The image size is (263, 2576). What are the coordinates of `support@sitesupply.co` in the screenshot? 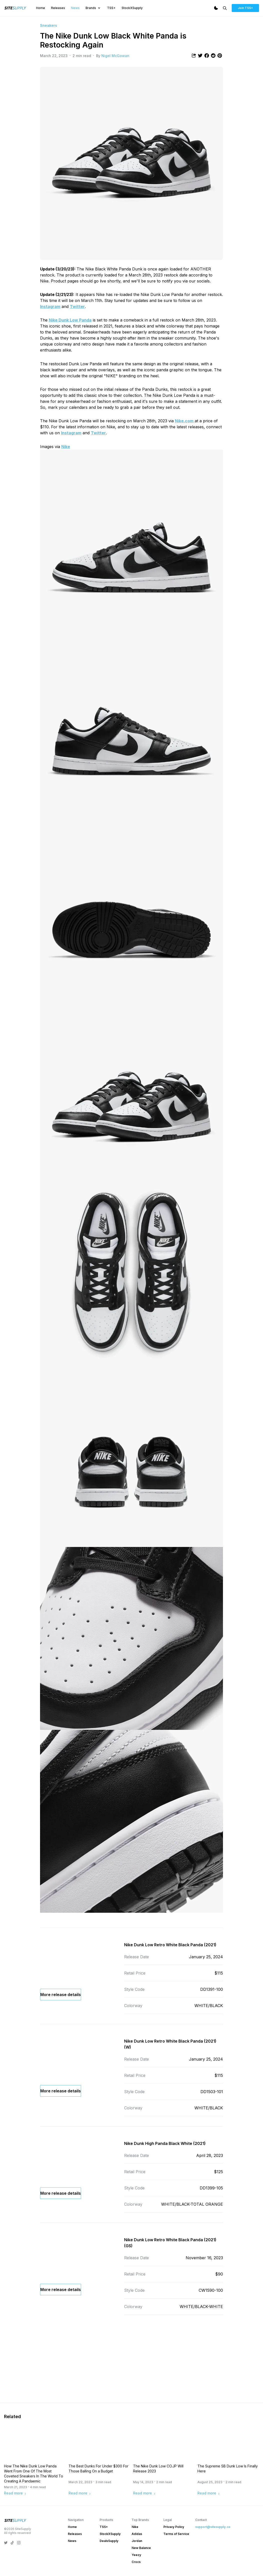 It's located at (212, 2542).